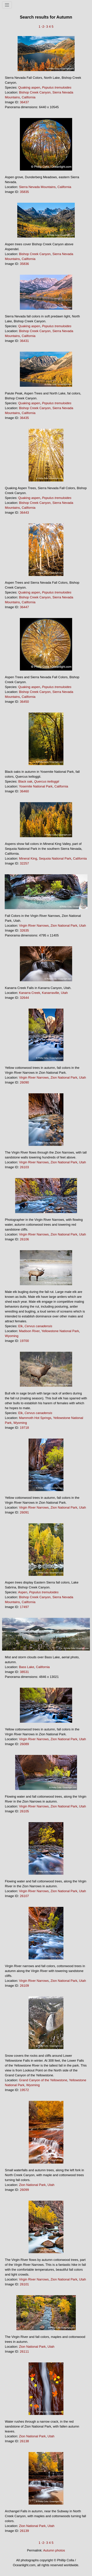 The width and height of the screenshot is (92, 2576). Describe the element at coordinates (24, 1082) in the screenshot. I see `26090` at that location.